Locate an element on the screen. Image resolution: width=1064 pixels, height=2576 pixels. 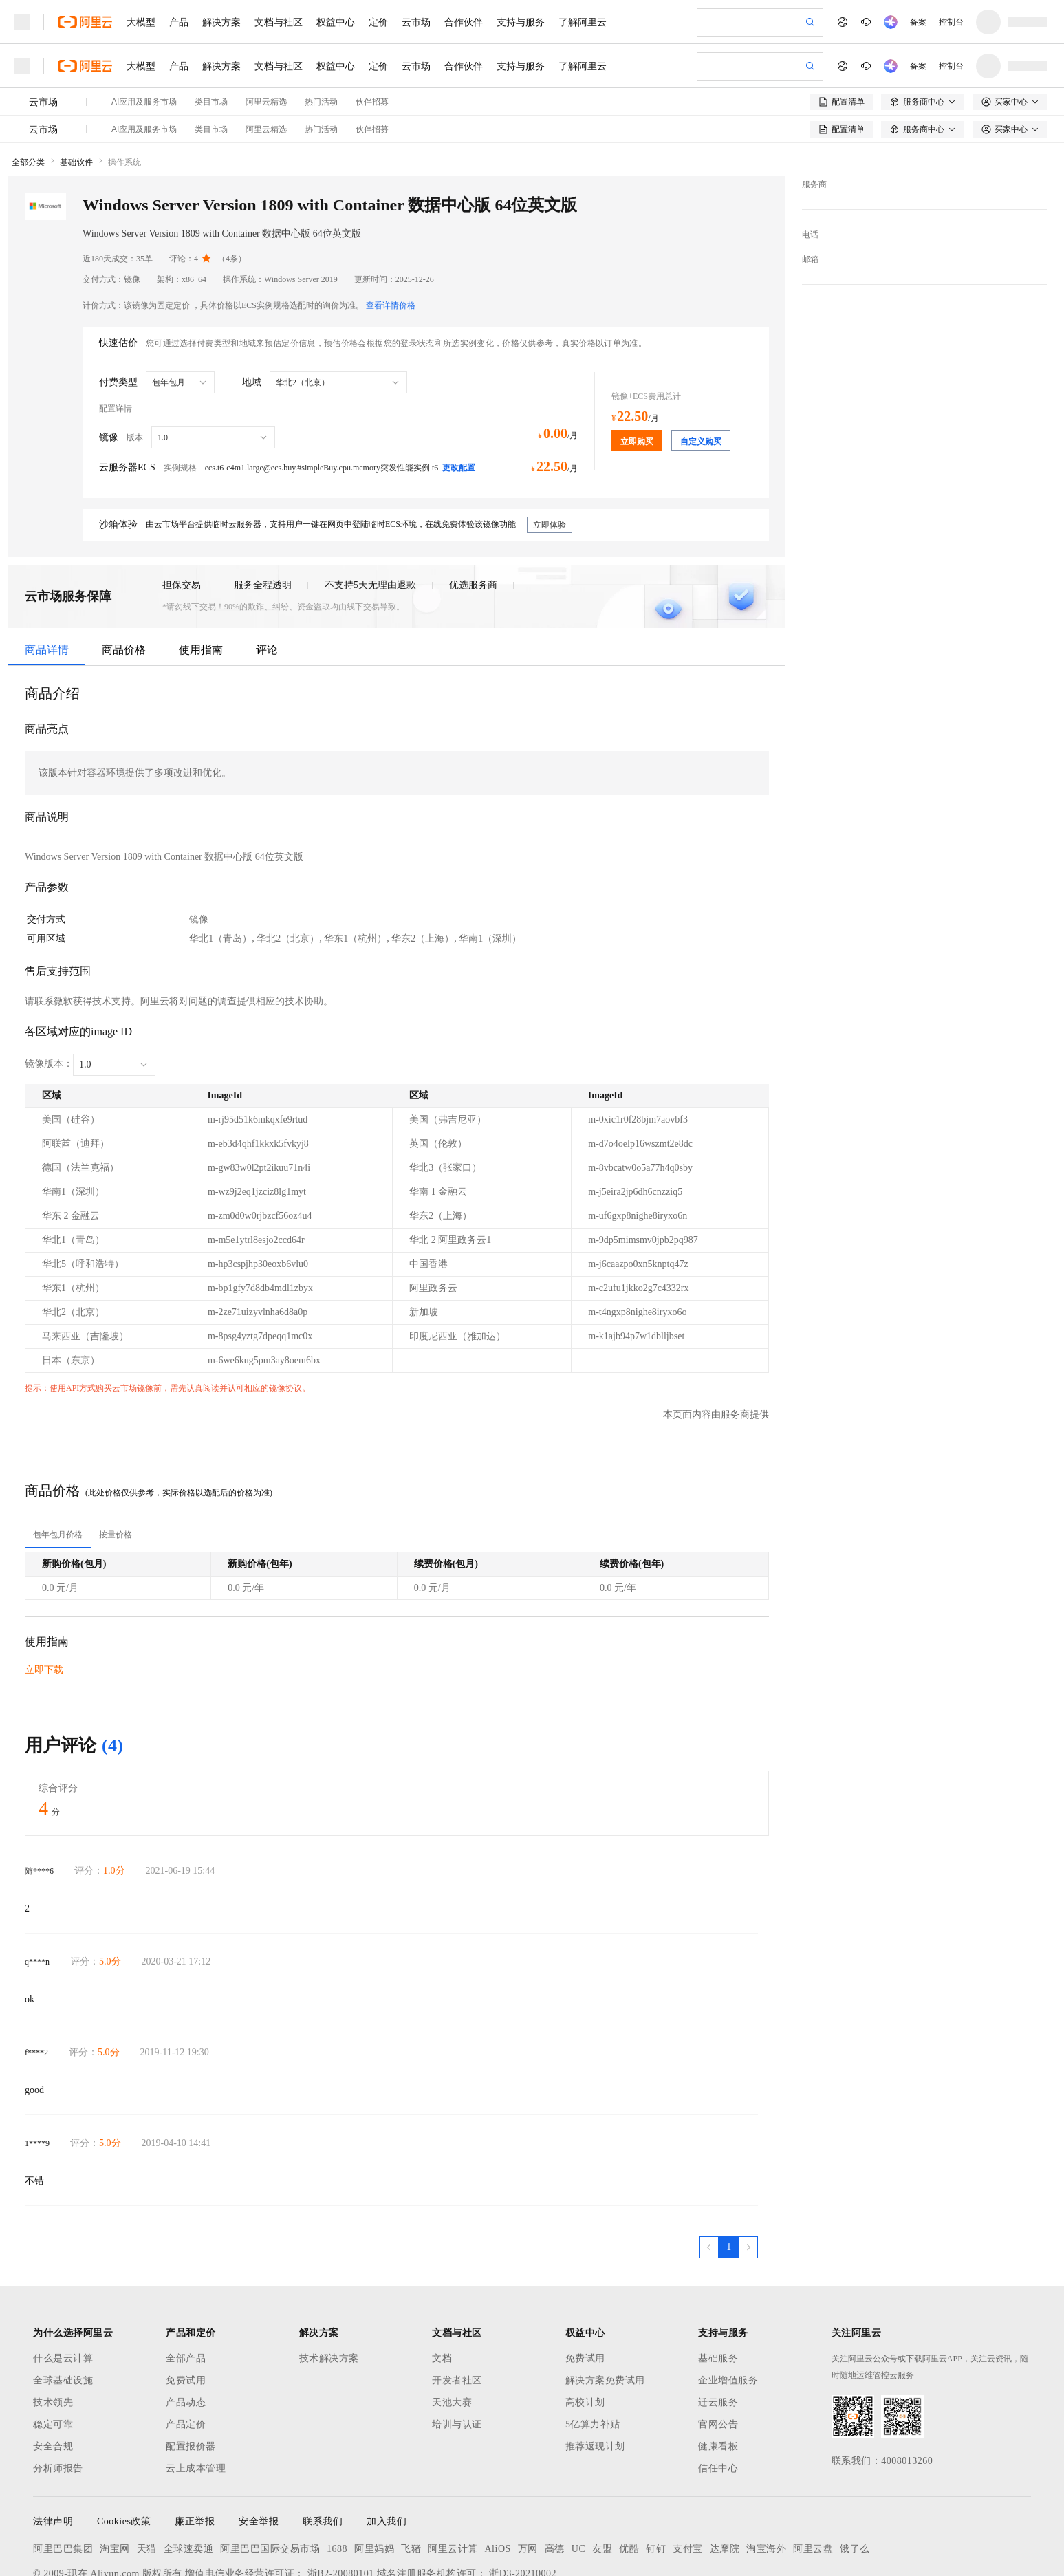
天猫 is located at coordinates (147, 2477).